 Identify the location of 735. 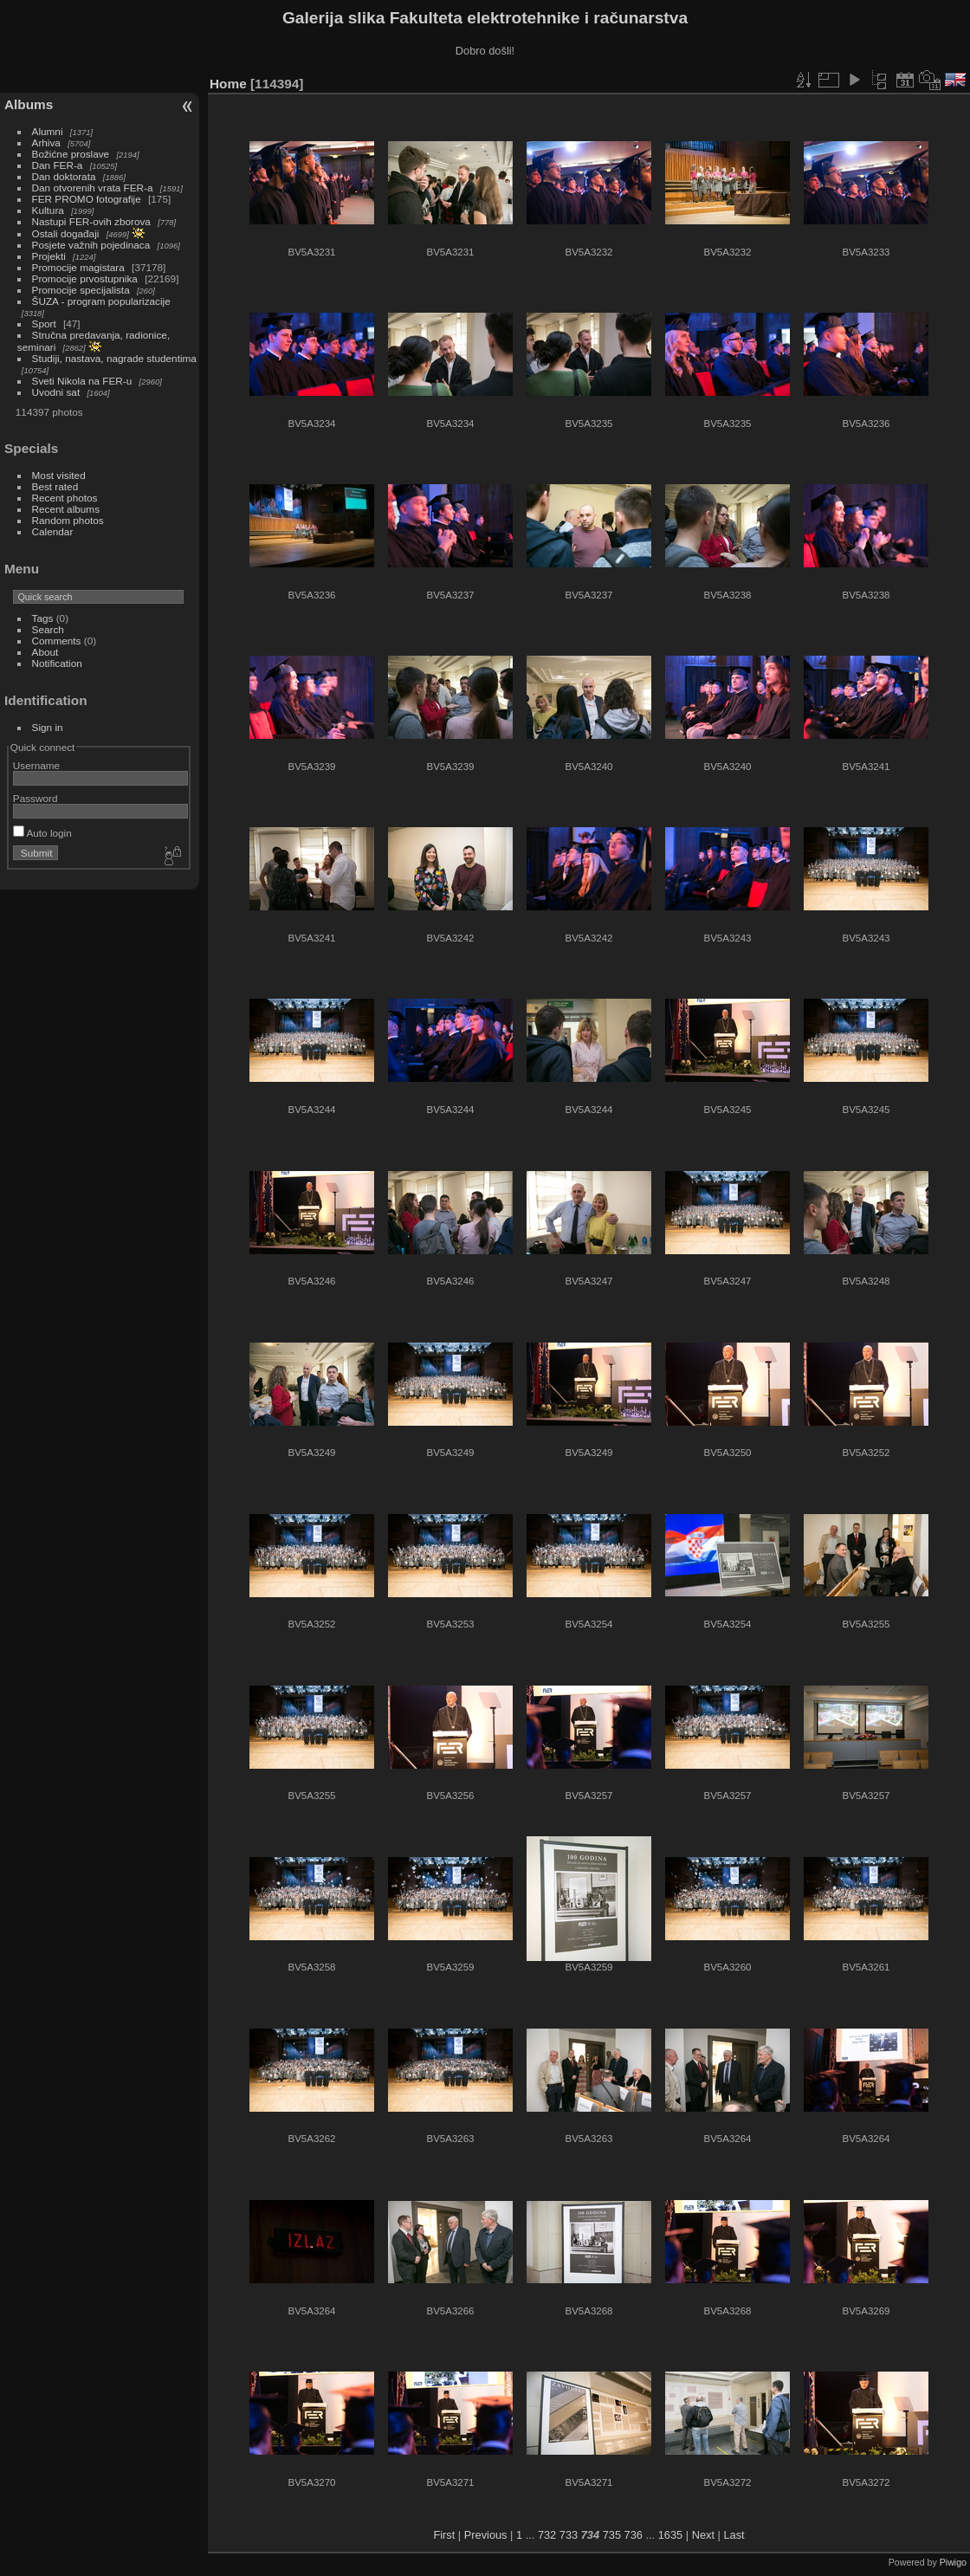
(612, 2534).